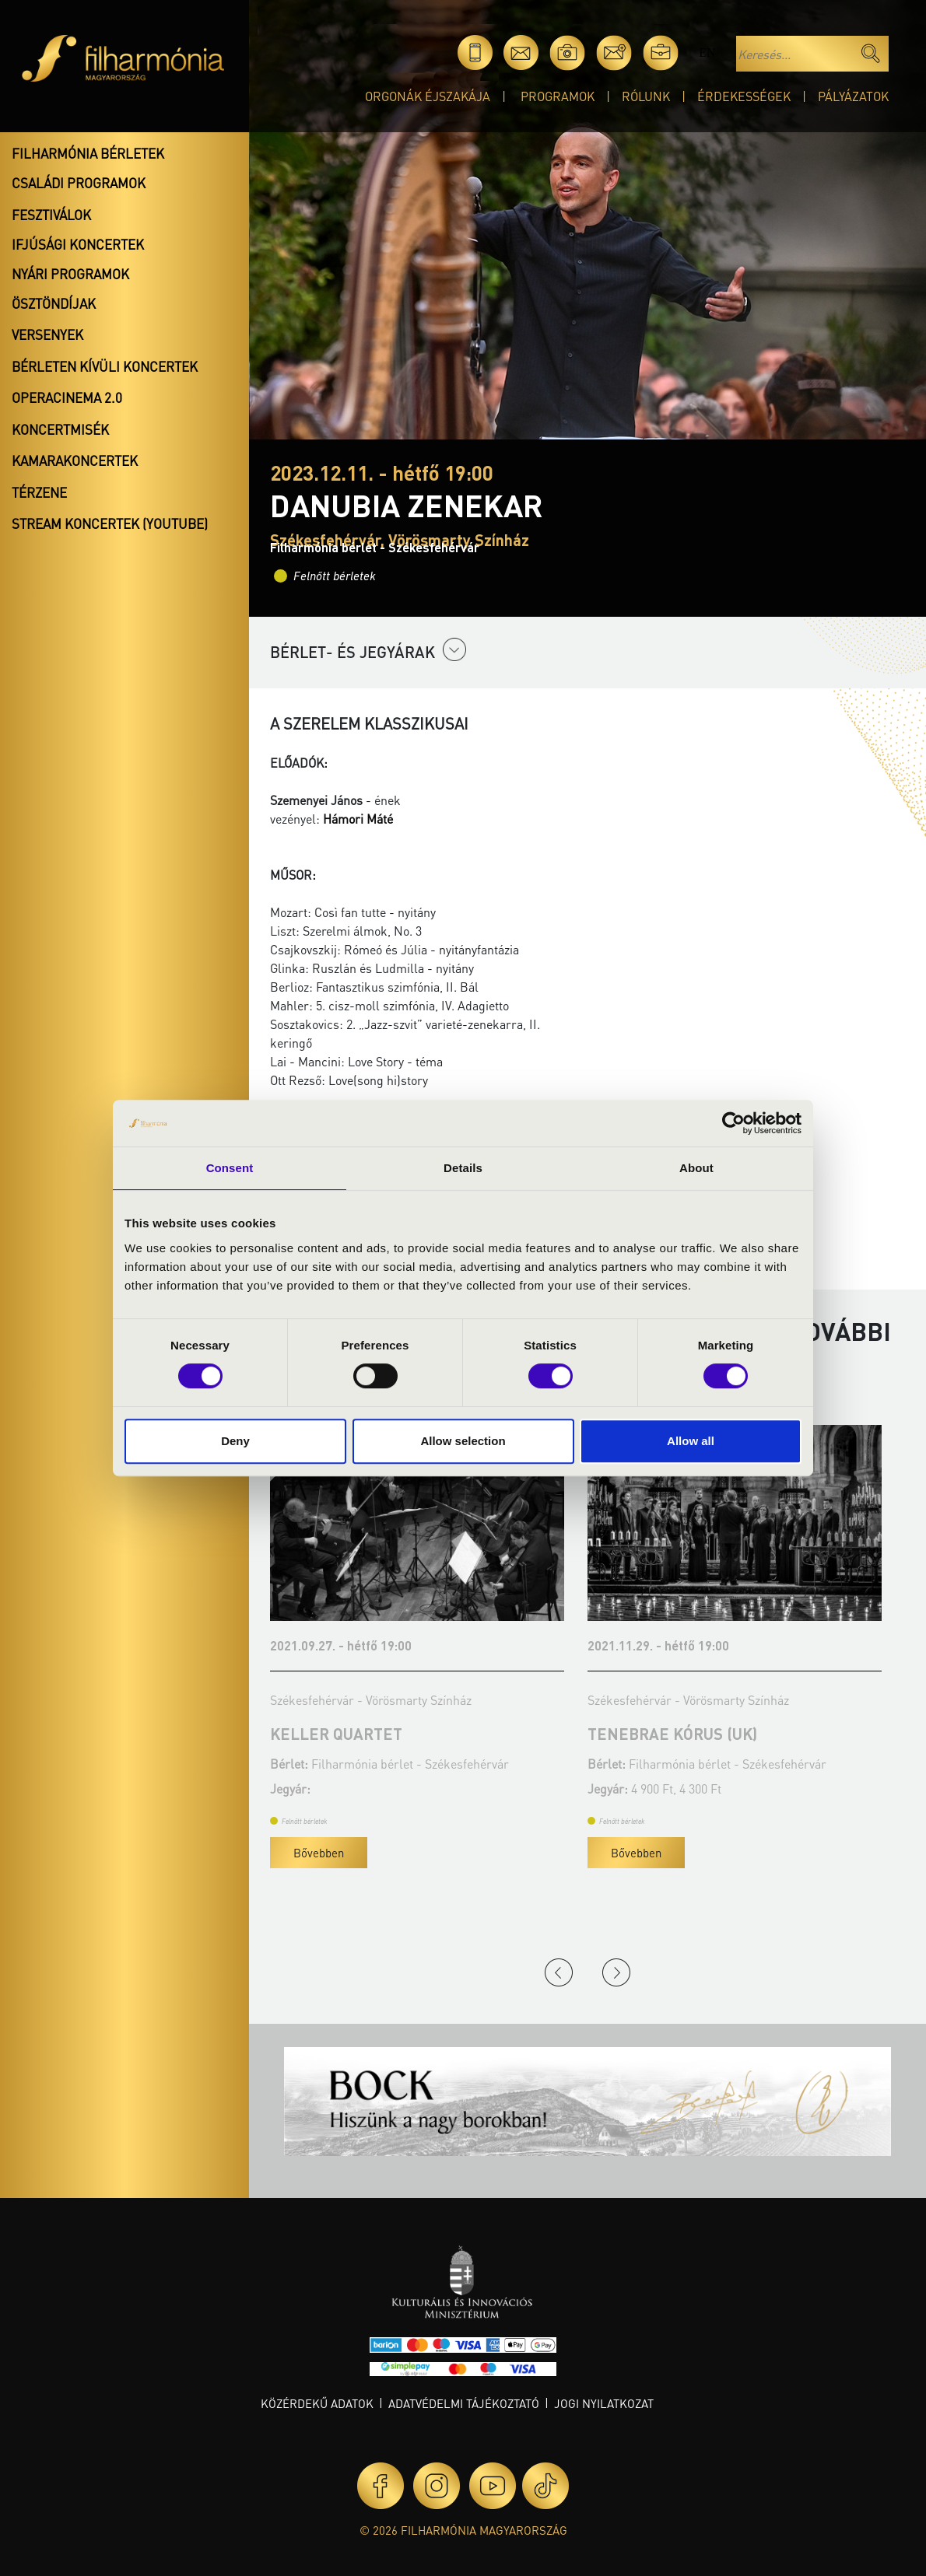 This screenshot has height=2576, width=926. Describe the element at coordinates (707, 52) in the screenshot. I see `en` at that location.